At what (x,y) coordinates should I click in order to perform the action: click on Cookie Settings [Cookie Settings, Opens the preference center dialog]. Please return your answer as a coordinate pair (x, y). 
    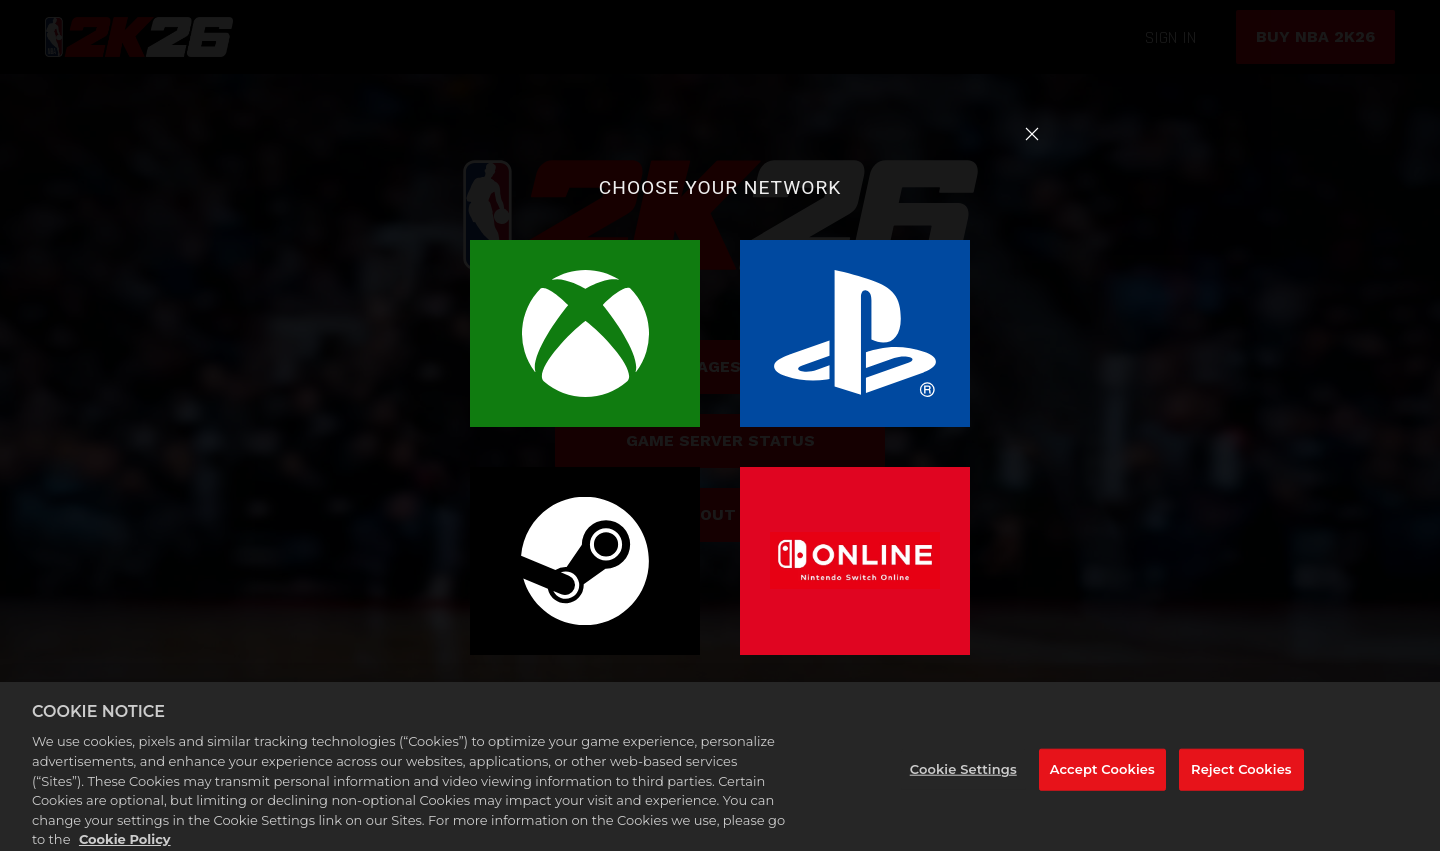
    Looking at the image, I should click on (963, 774).